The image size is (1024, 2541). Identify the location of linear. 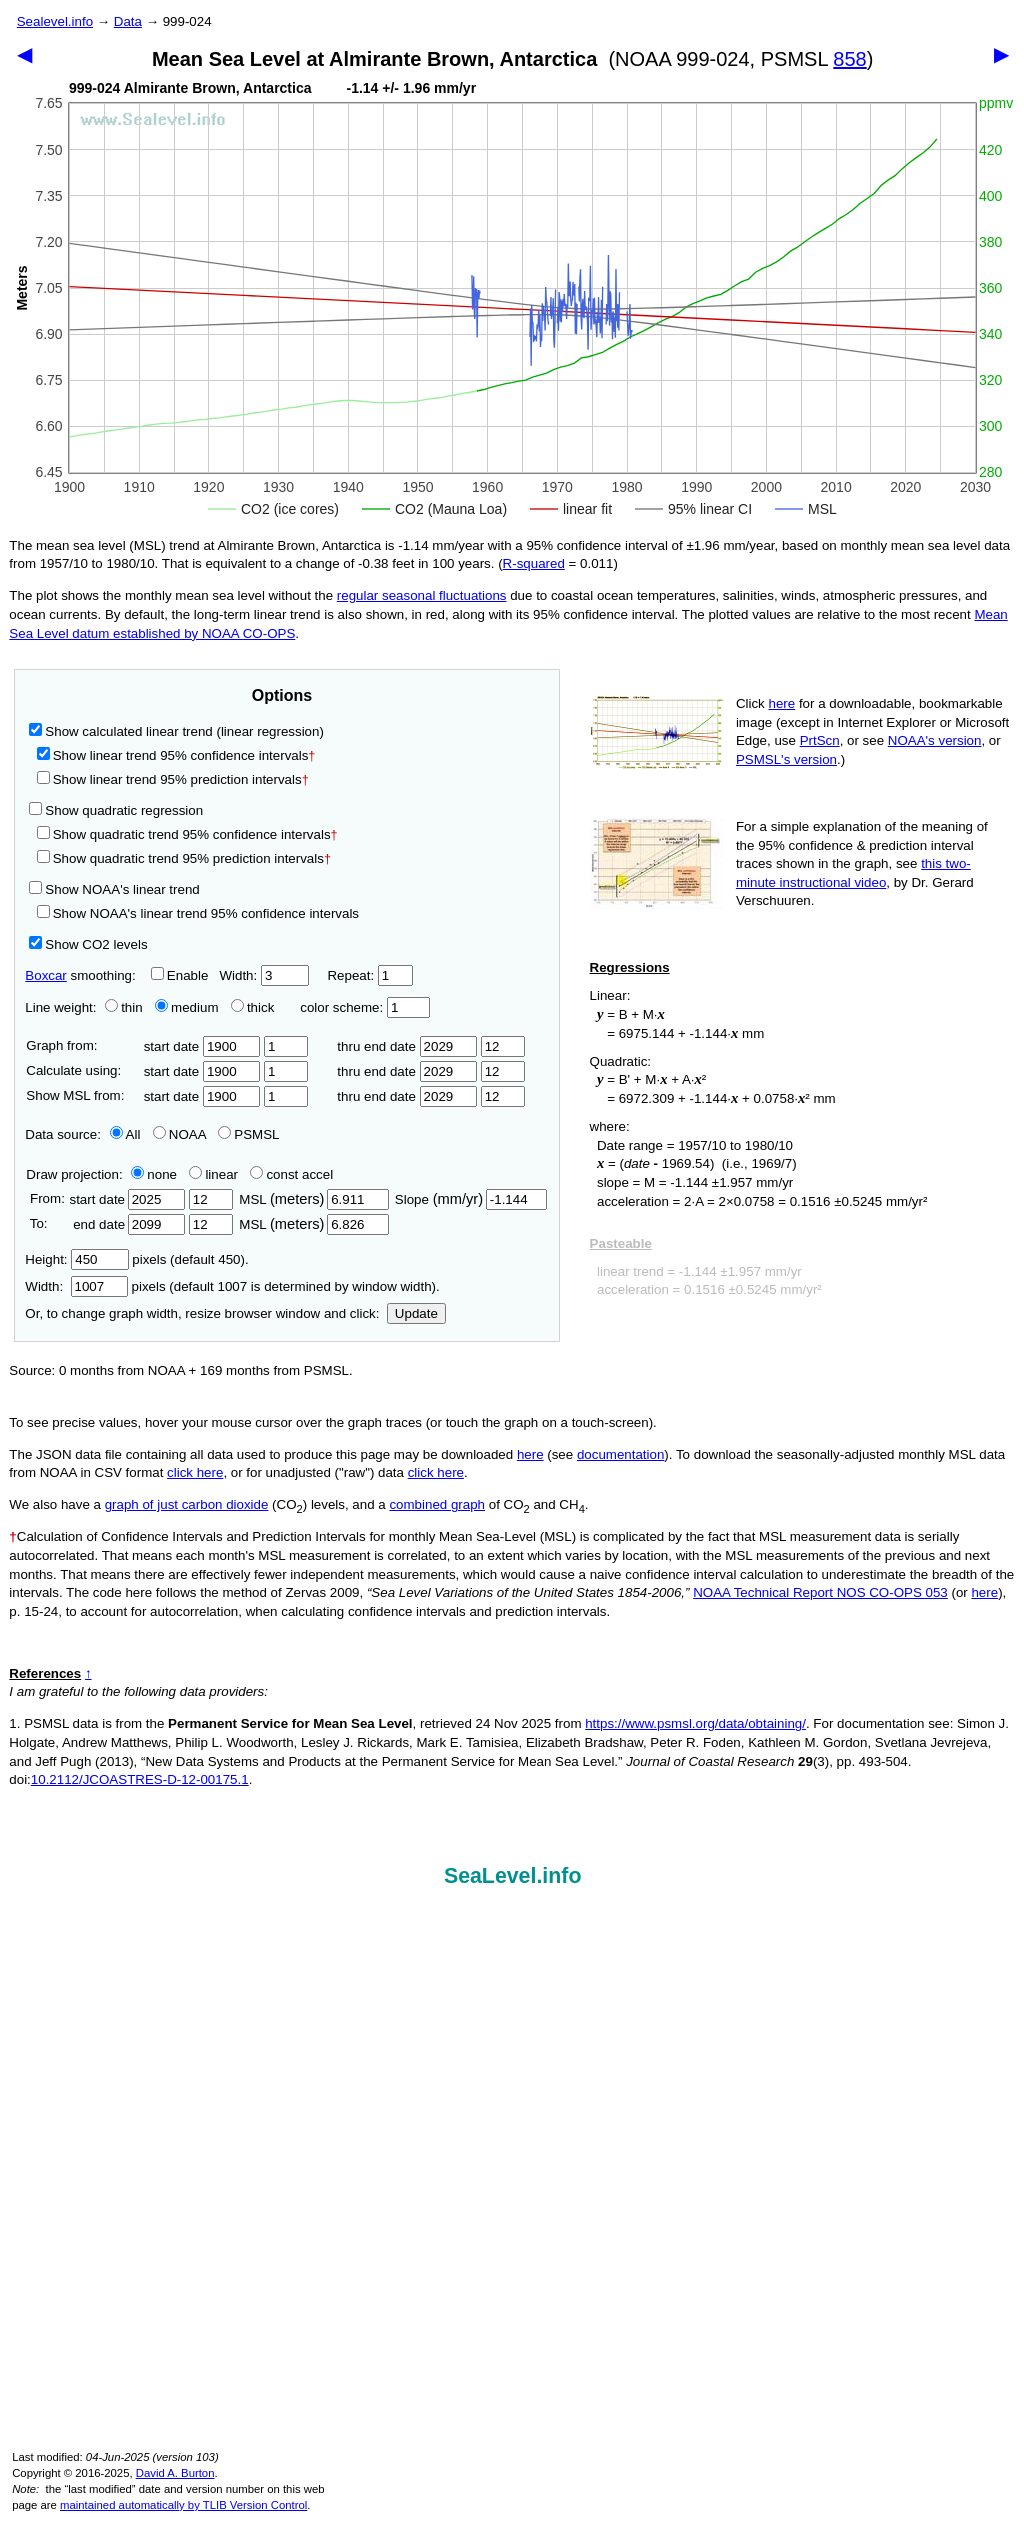
(213, 1174).